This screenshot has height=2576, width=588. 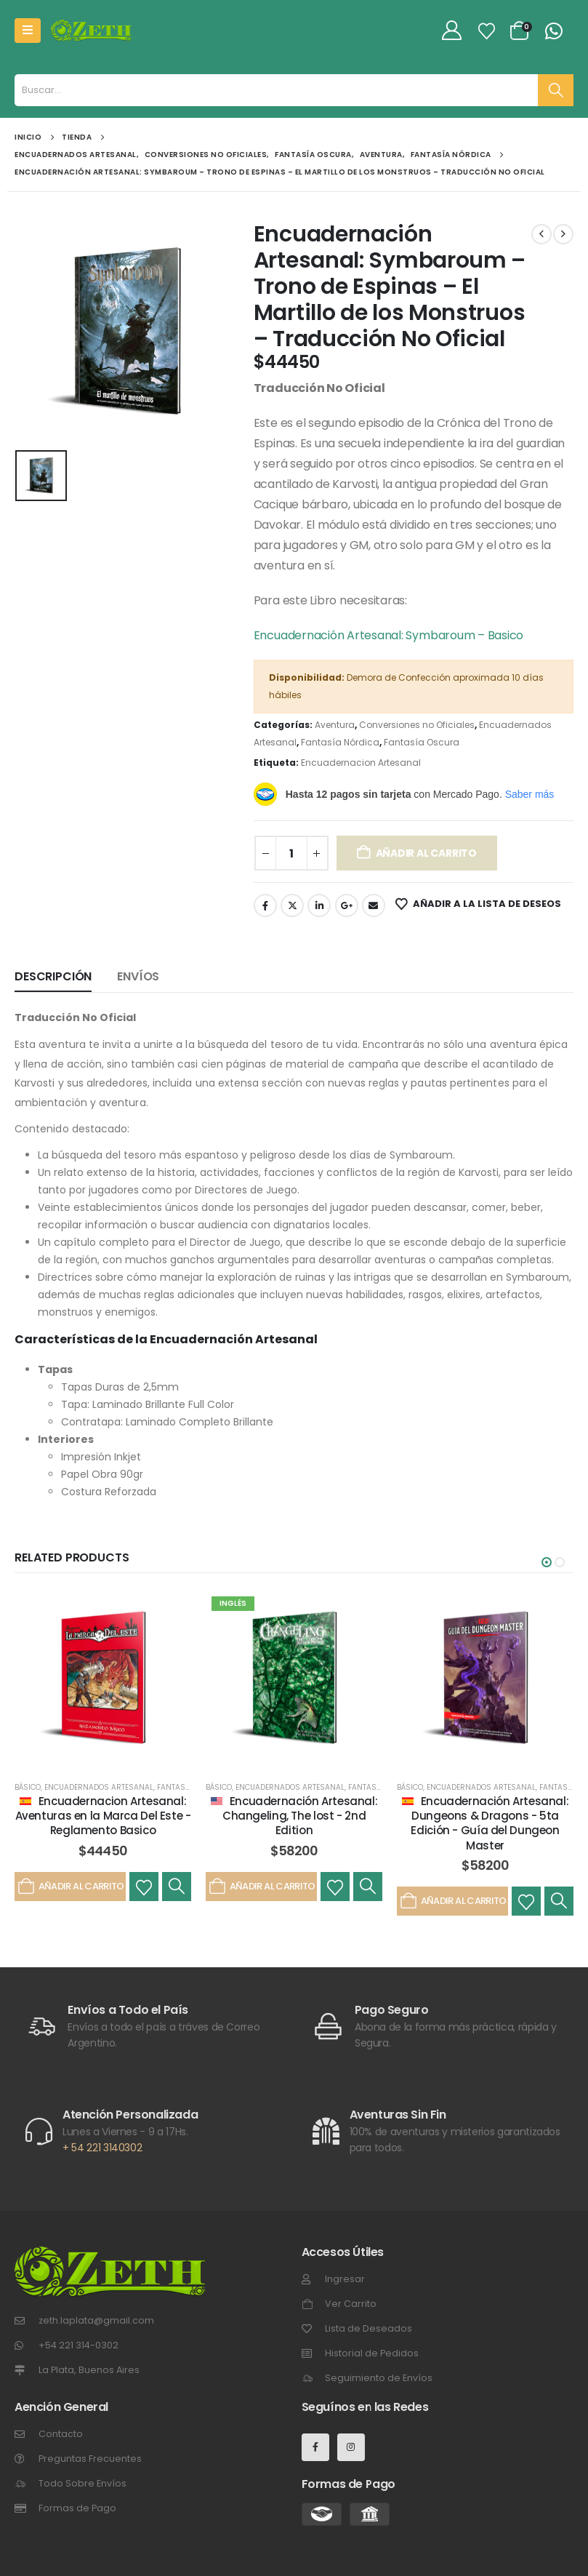 What do you see at coordinates (417, 725) in the screenshot?
I see `Conversiones no Oficiales` at bounding box center [417, 725].